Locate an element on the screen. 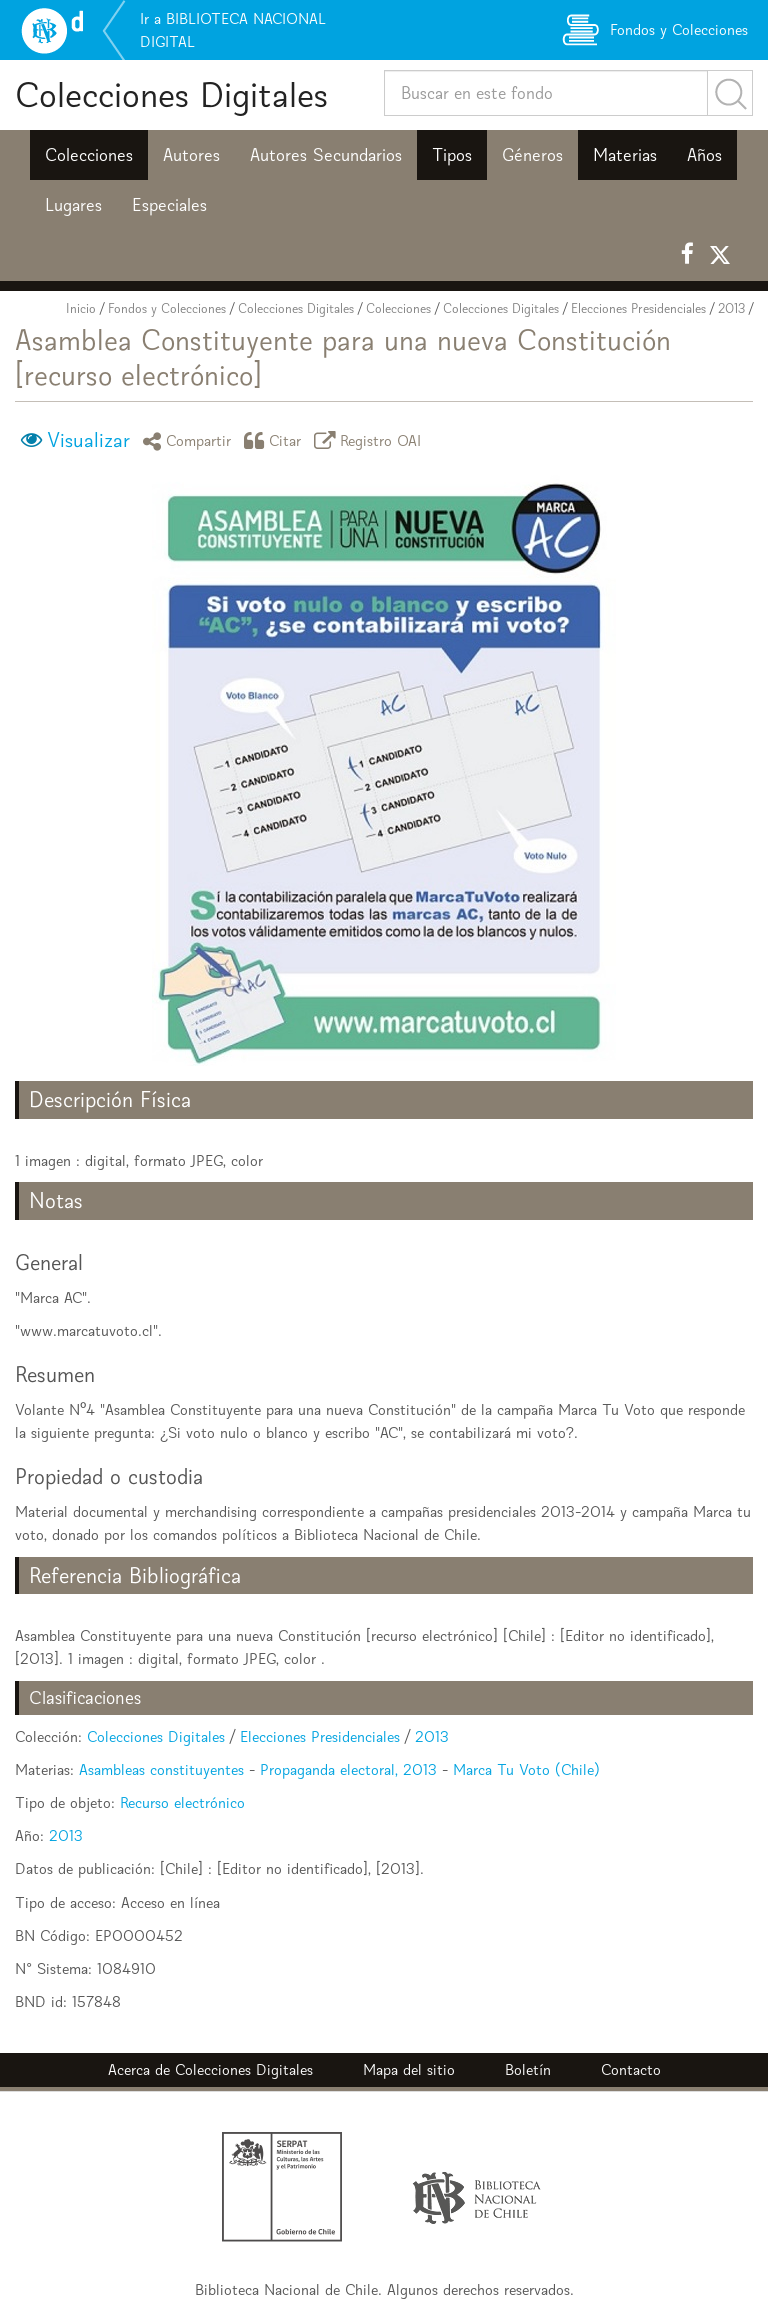 This screenshot has height=2321, width=768. 2013 is located at coordinates (731, 308).